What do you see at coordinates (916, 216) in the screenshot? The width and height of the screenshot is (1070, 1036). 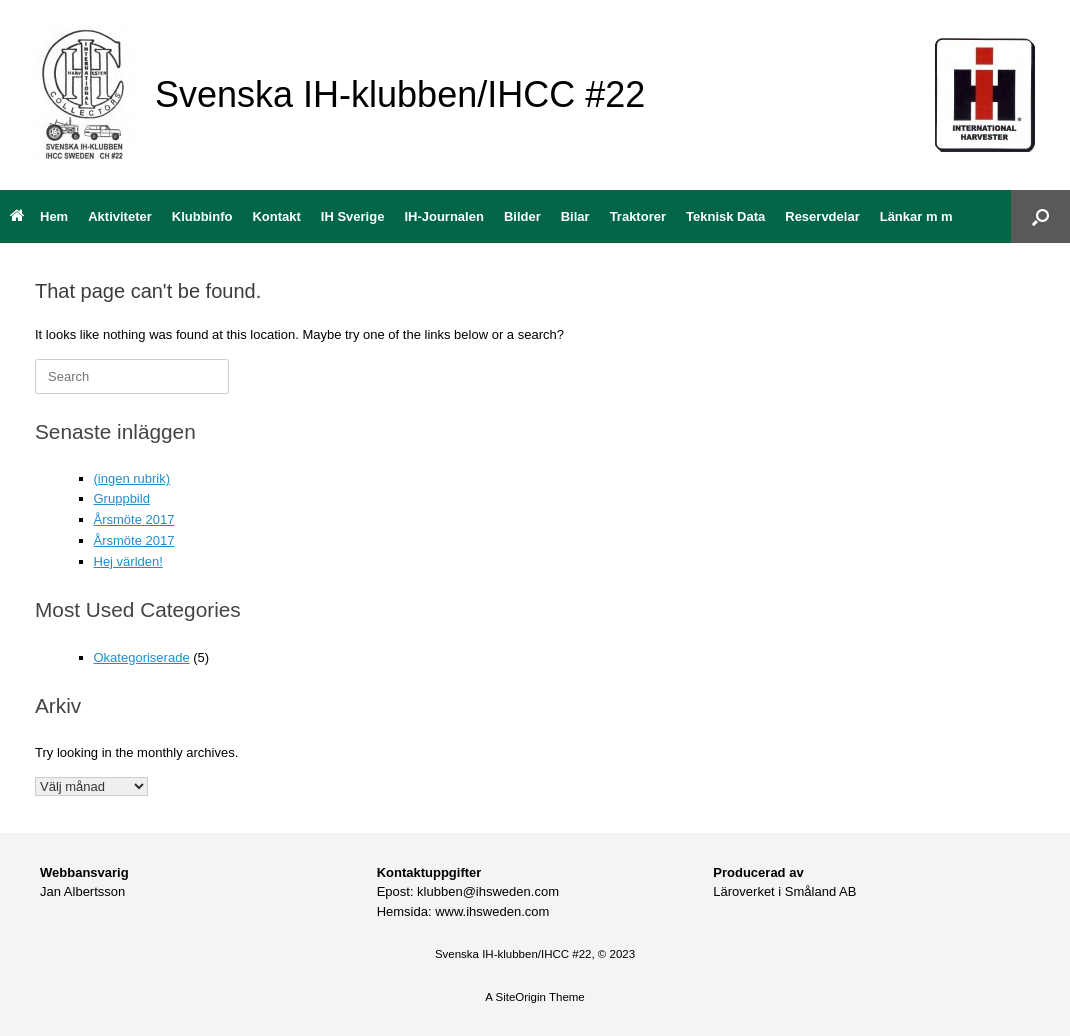 I see `Länkar m m` at bounding box center [916, 216].